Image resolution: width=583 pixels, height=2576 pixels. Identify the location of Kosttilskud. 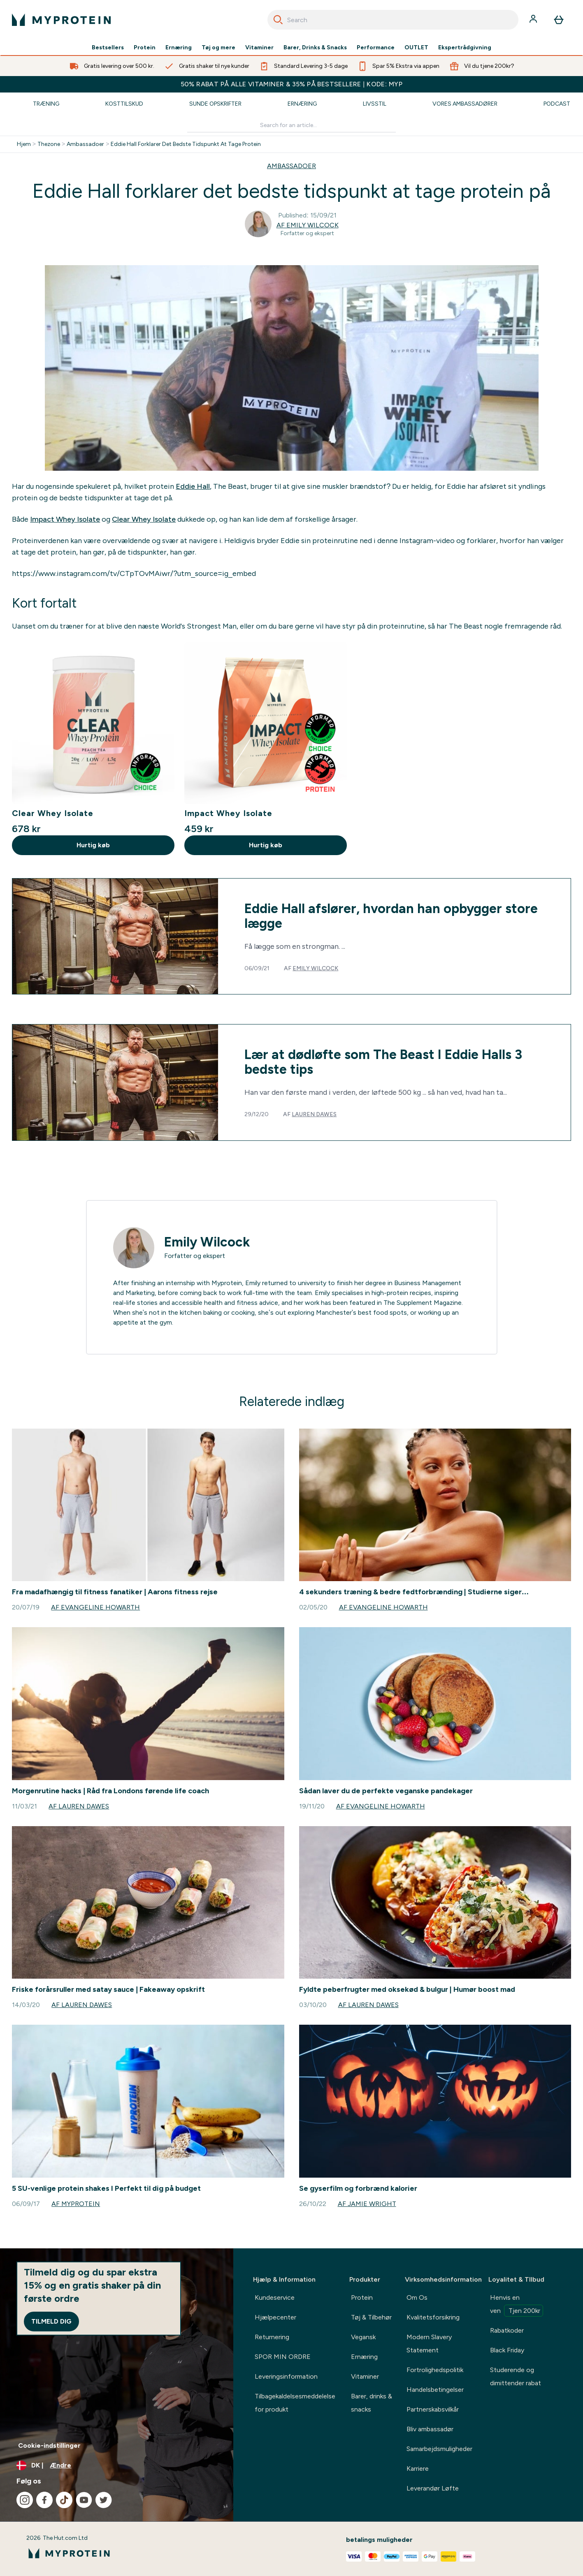
(124, 103).